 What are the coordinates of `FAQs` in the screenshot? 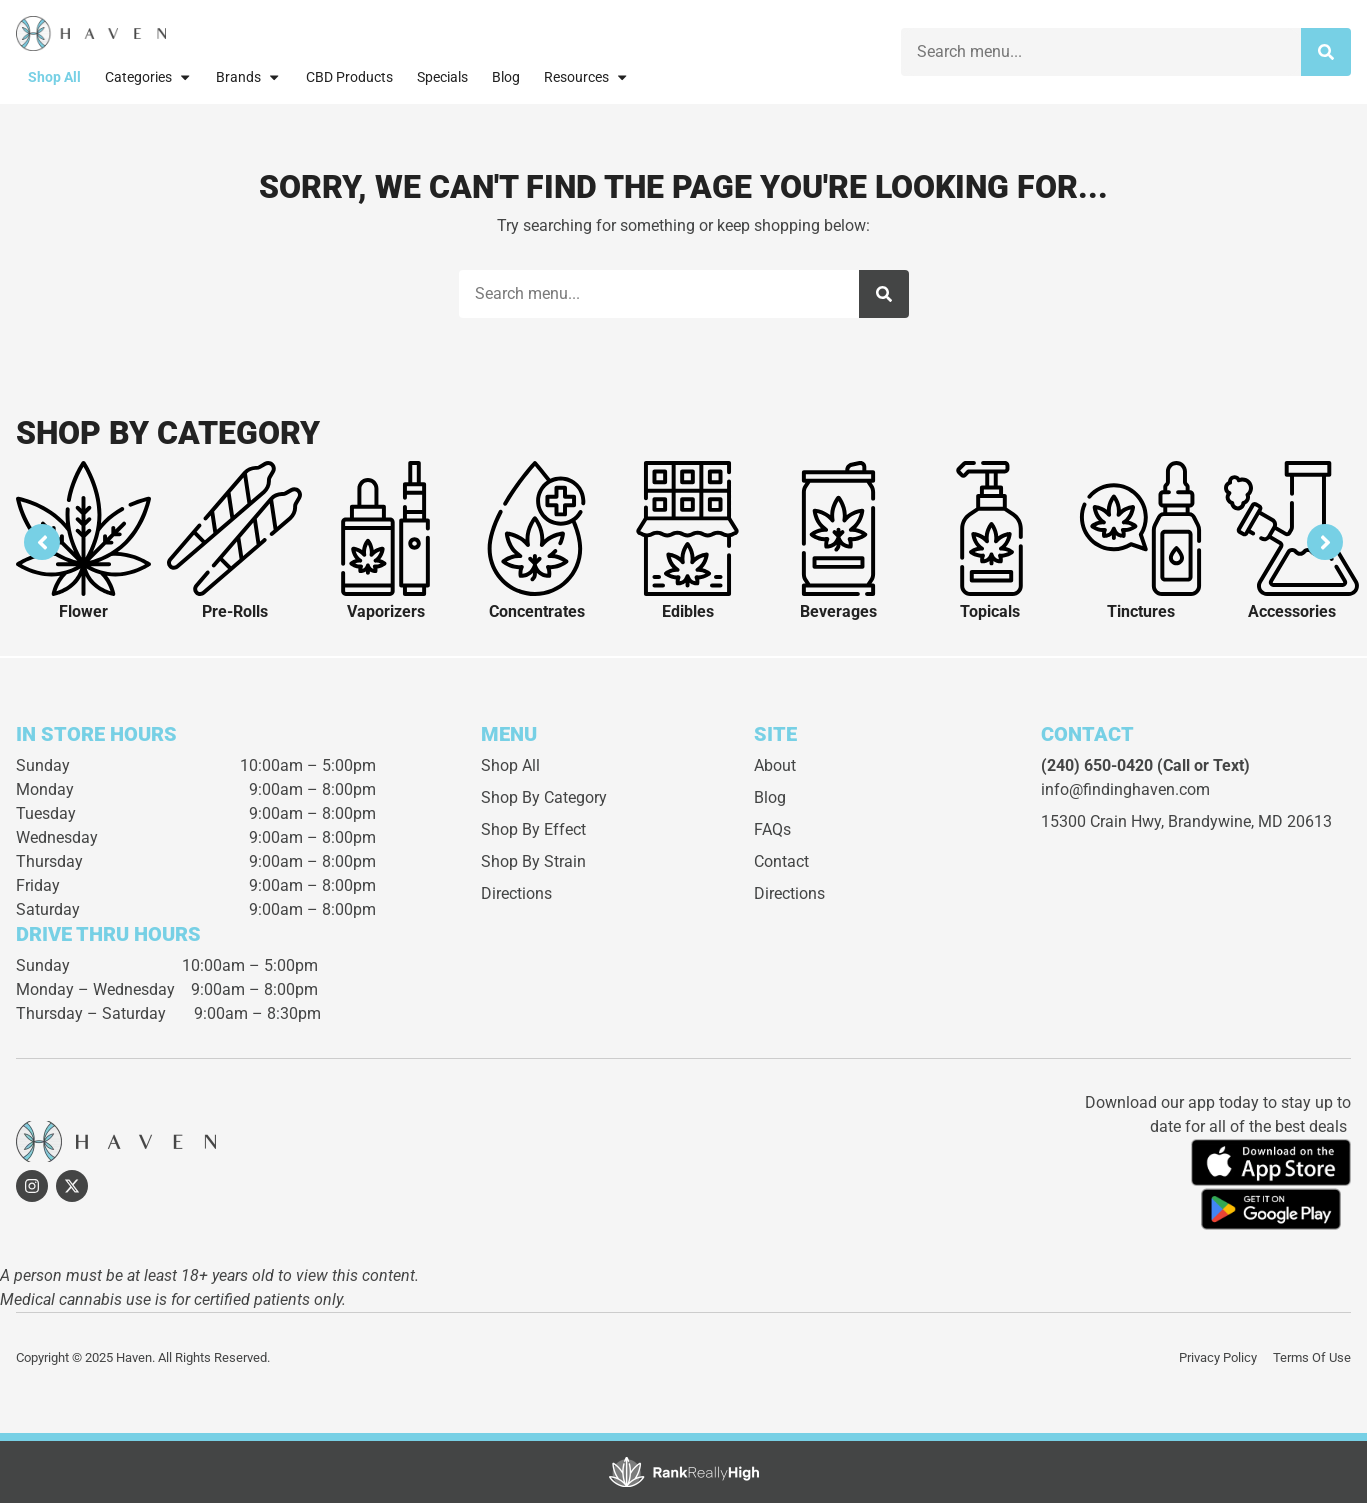 It's located at (772, 829).